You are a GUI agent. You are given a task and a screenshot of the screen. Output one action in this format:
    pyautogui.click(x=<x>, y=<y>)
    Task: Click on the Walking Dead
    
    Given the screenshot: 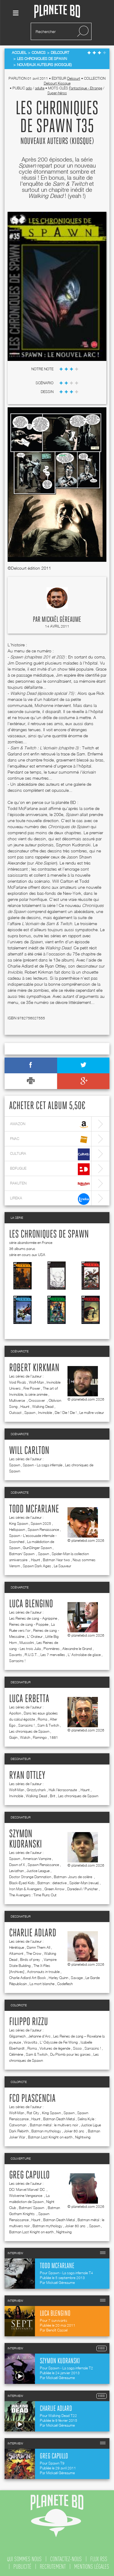 What is the action you would take?
    pyautogui.click(x=43, y=1406)
    